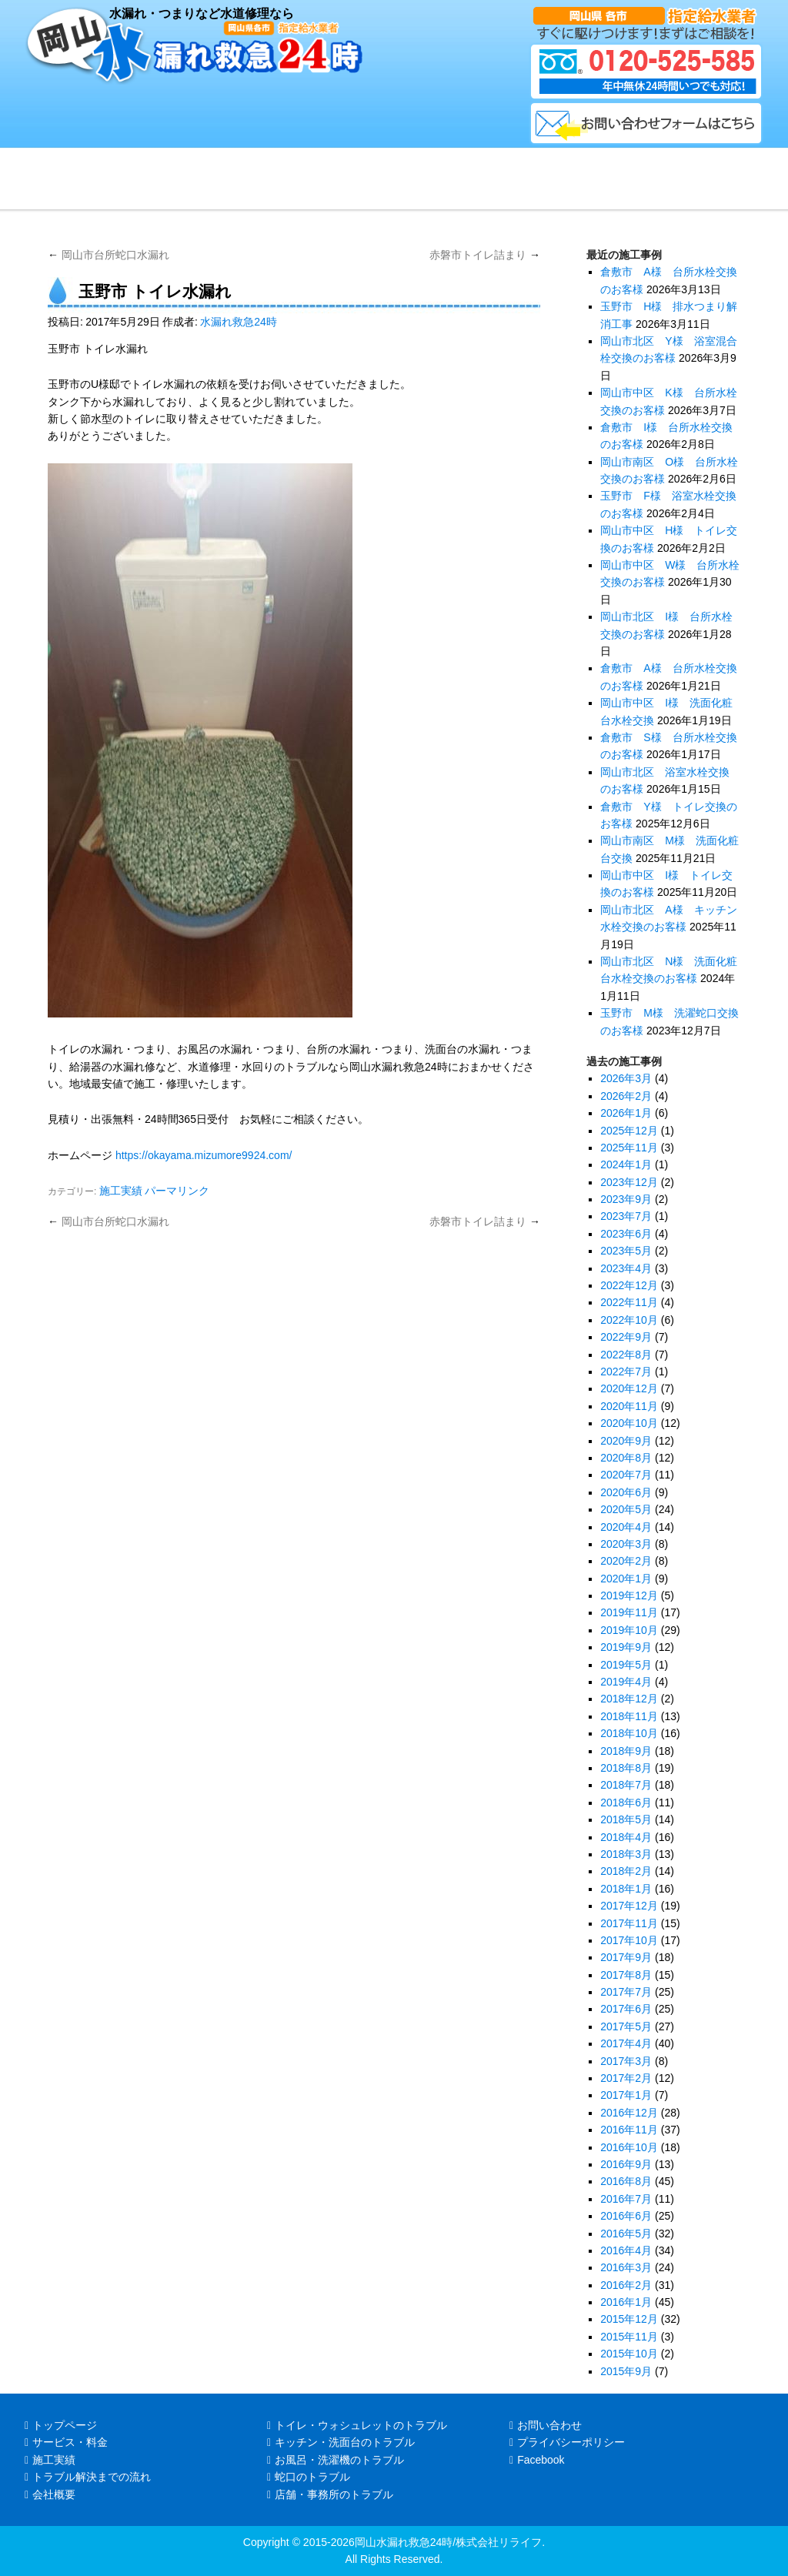 The width and height of the screenshot is (788, 2576). What do you see at coordinates (626, 2199) in the screenshot?
I see `2016年7月` at bounding box center [626, 2199].